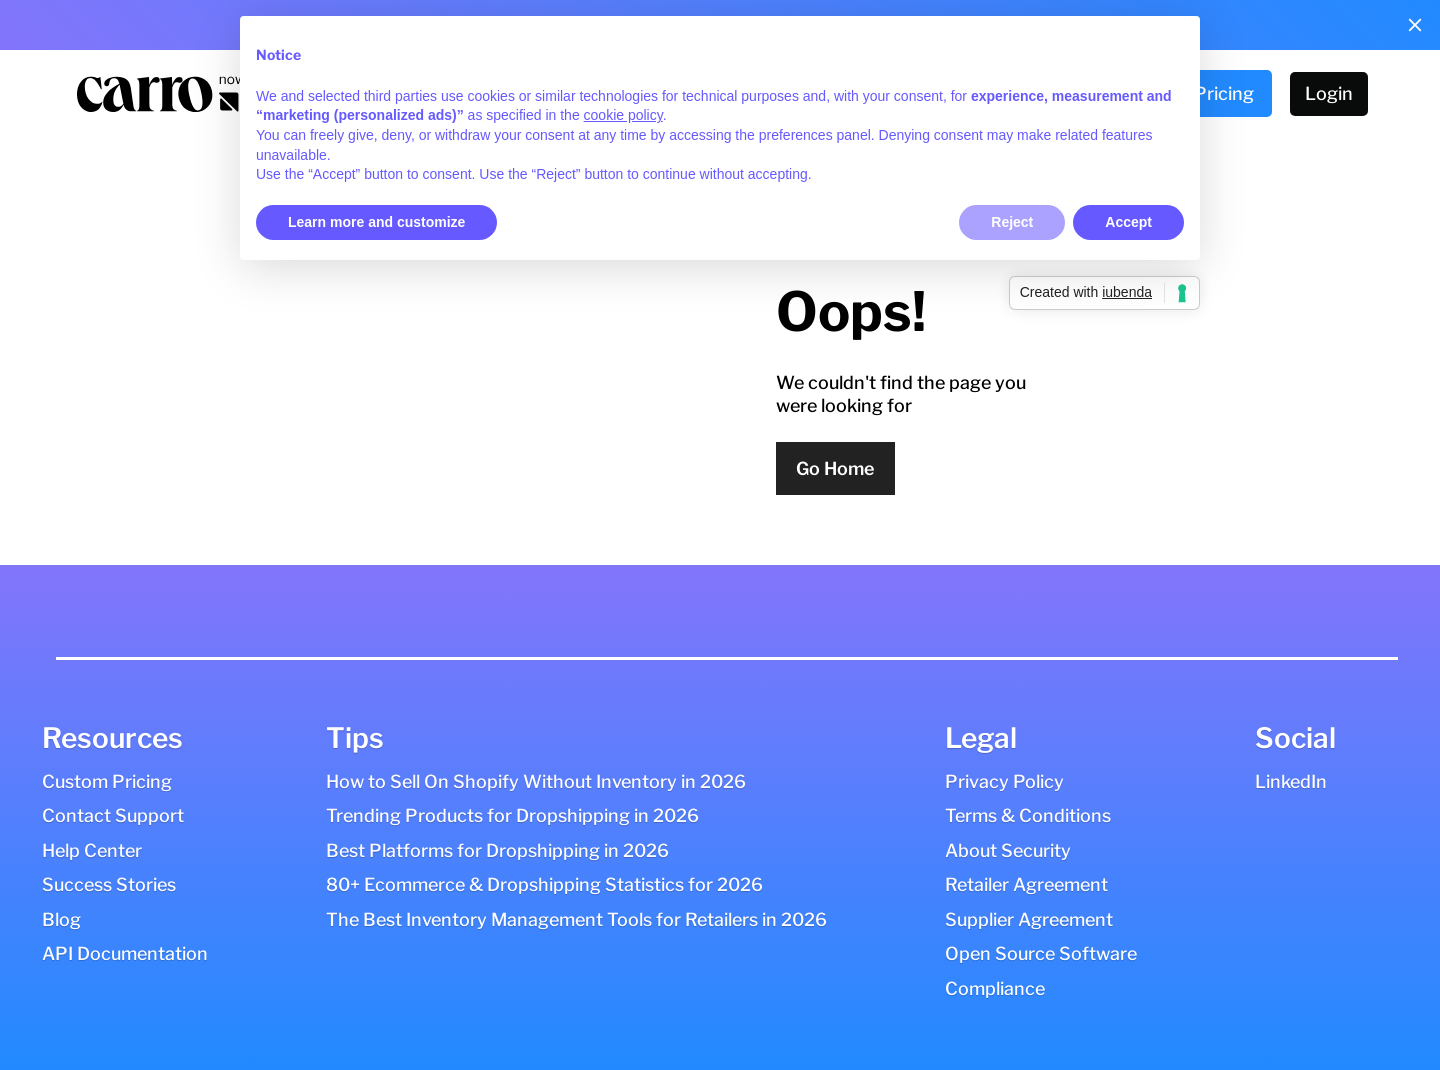 This screenshot has width=1440, height=1070. Describe the element at coordinates (125, 953) in the screenshot. I see `API Documentation` at that location.